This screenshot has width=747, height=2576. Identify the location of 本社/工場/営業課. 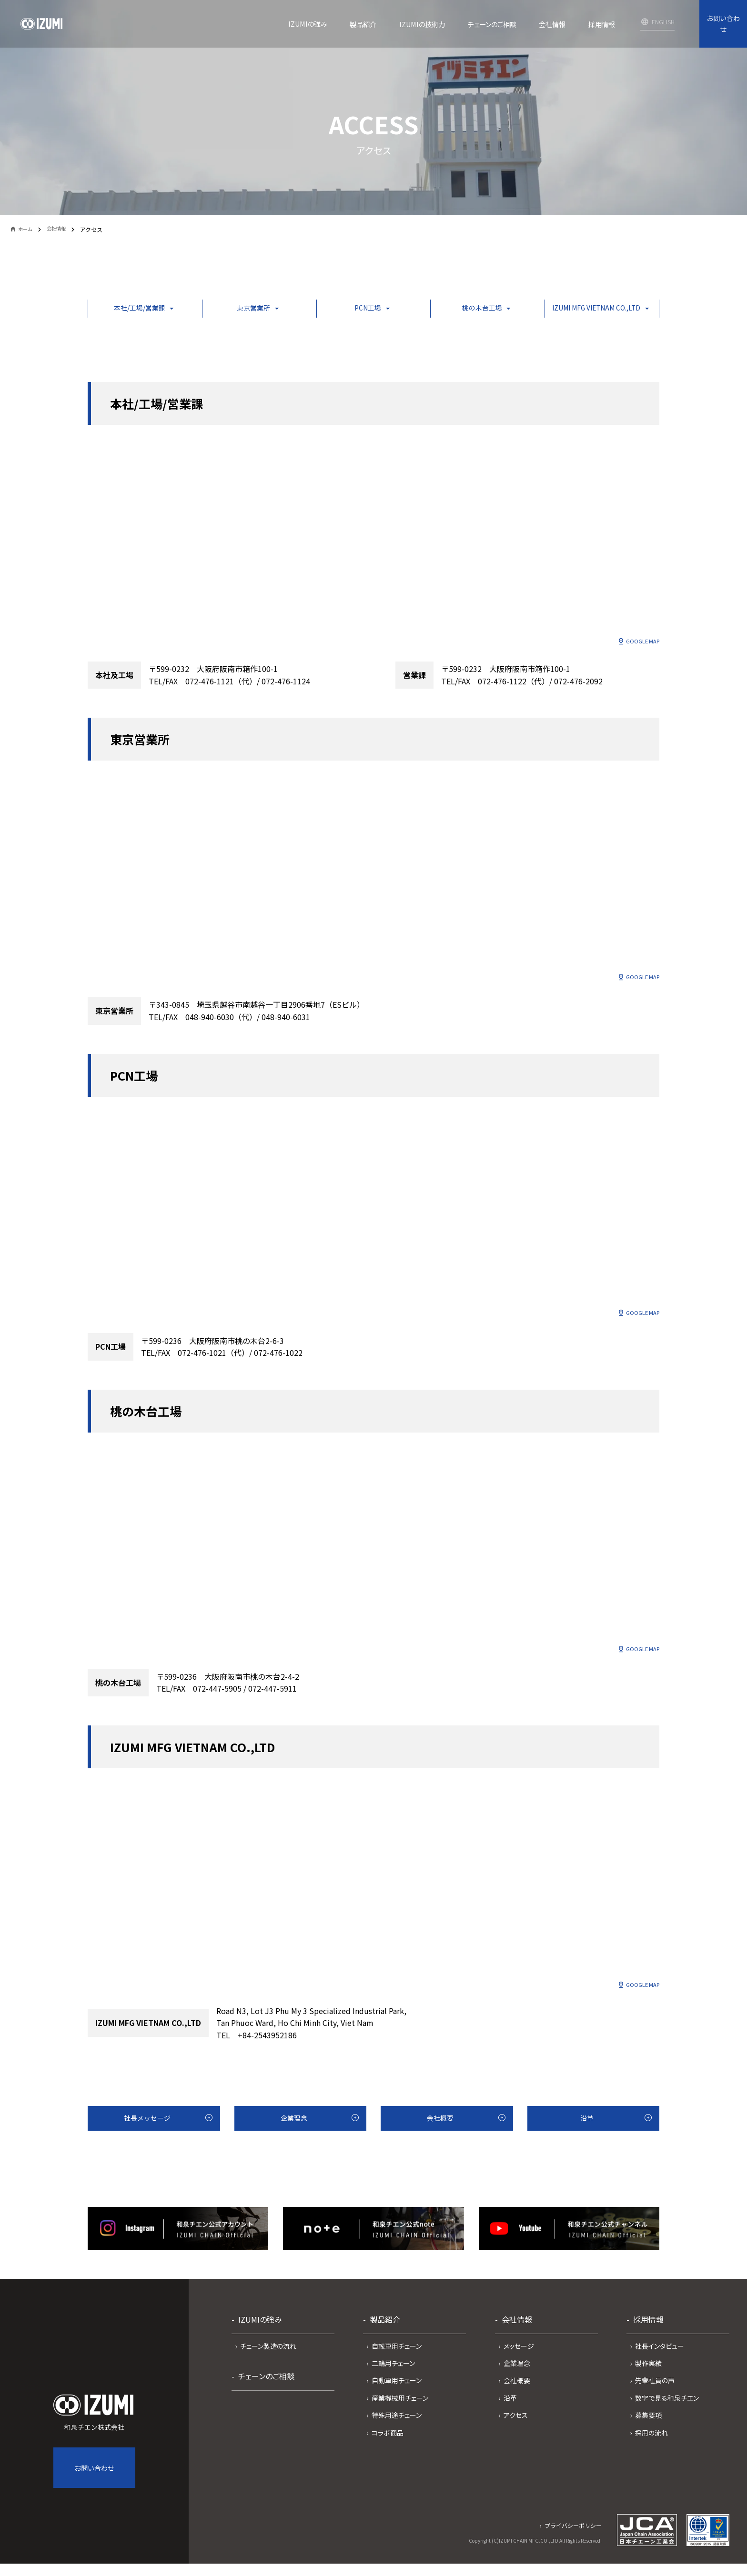
(136, 309).